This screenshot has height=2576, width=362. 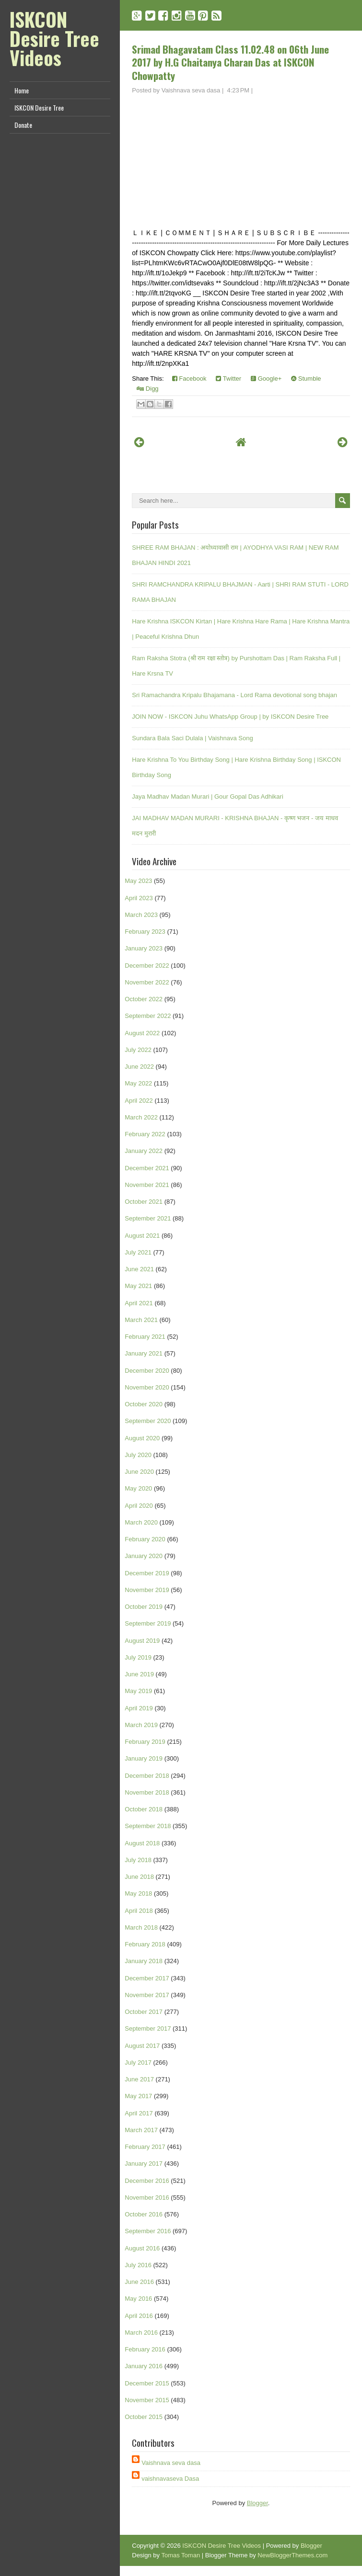 I want to click on Donate, so click(x=23, y=125).